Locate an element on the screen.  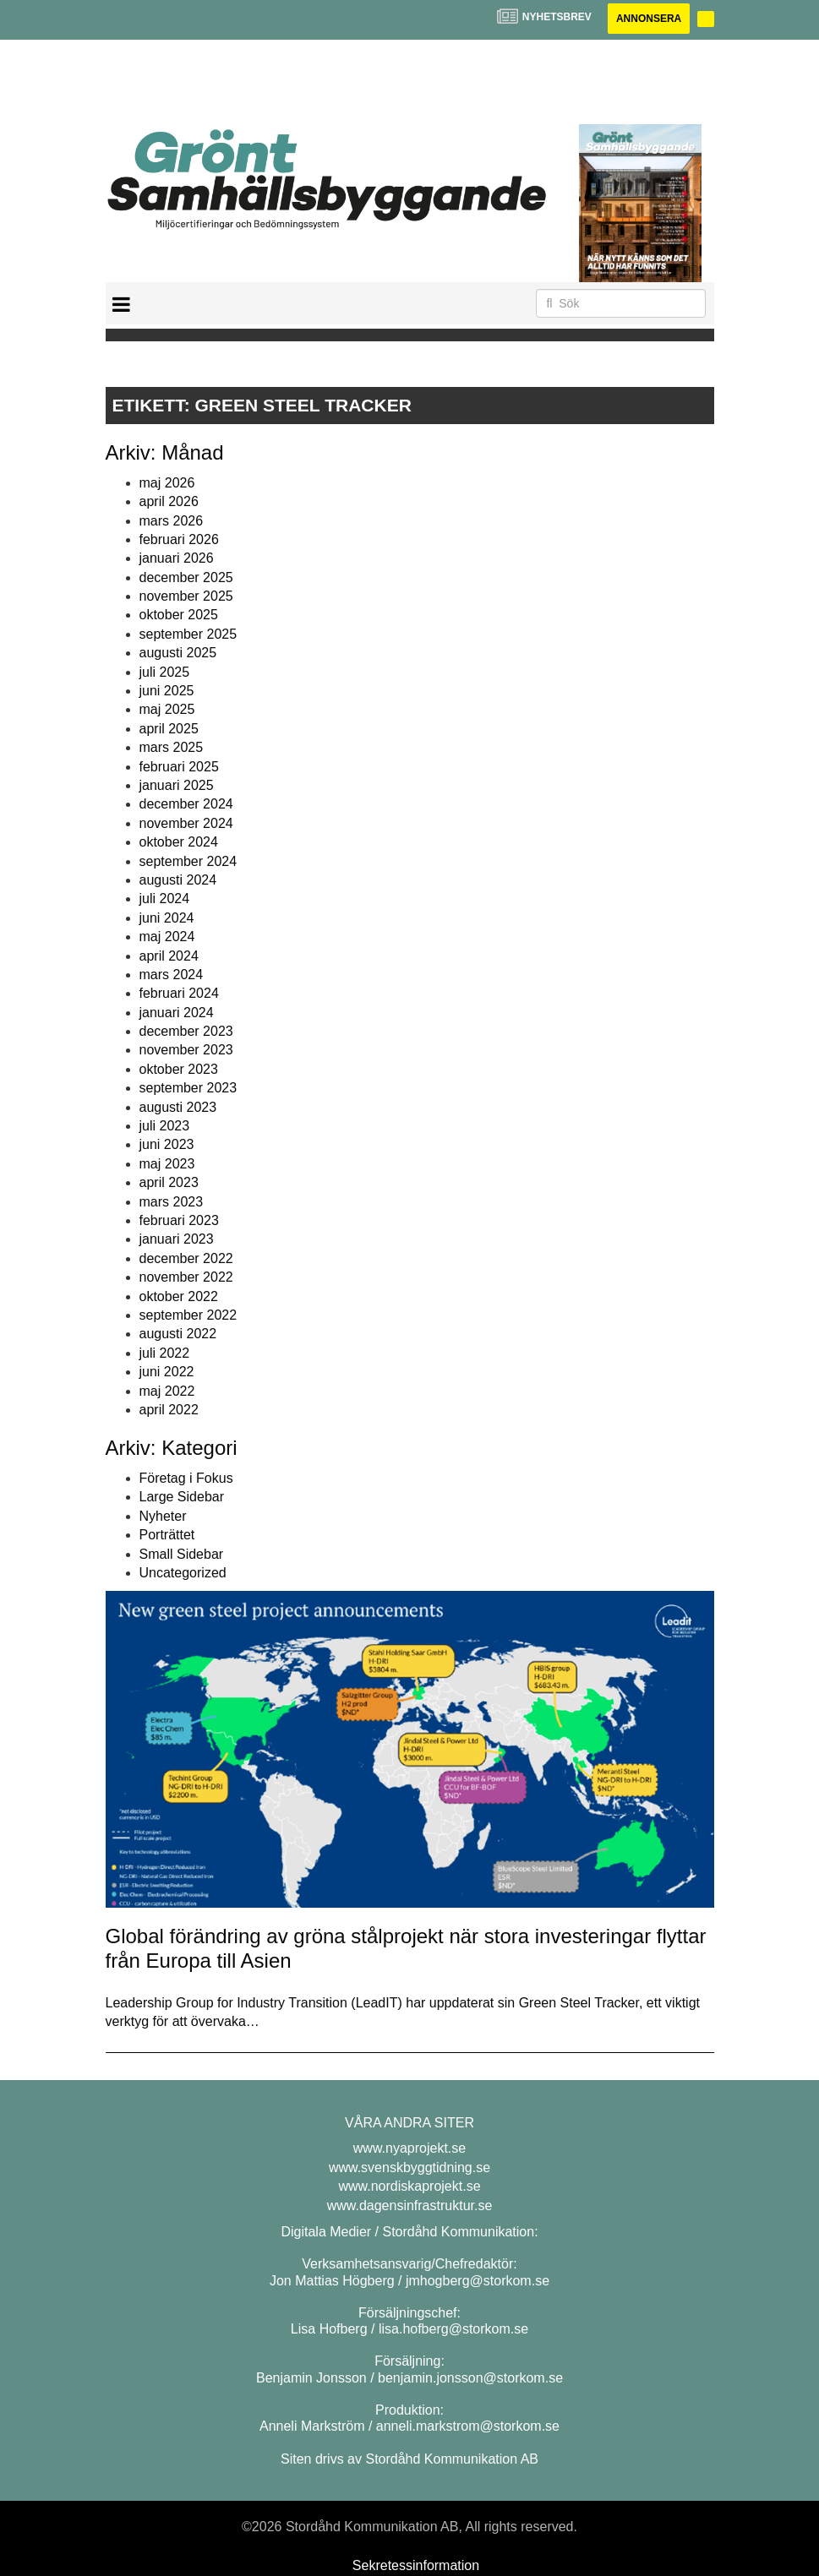
februari 2024 is located at coordinates (179, 993).